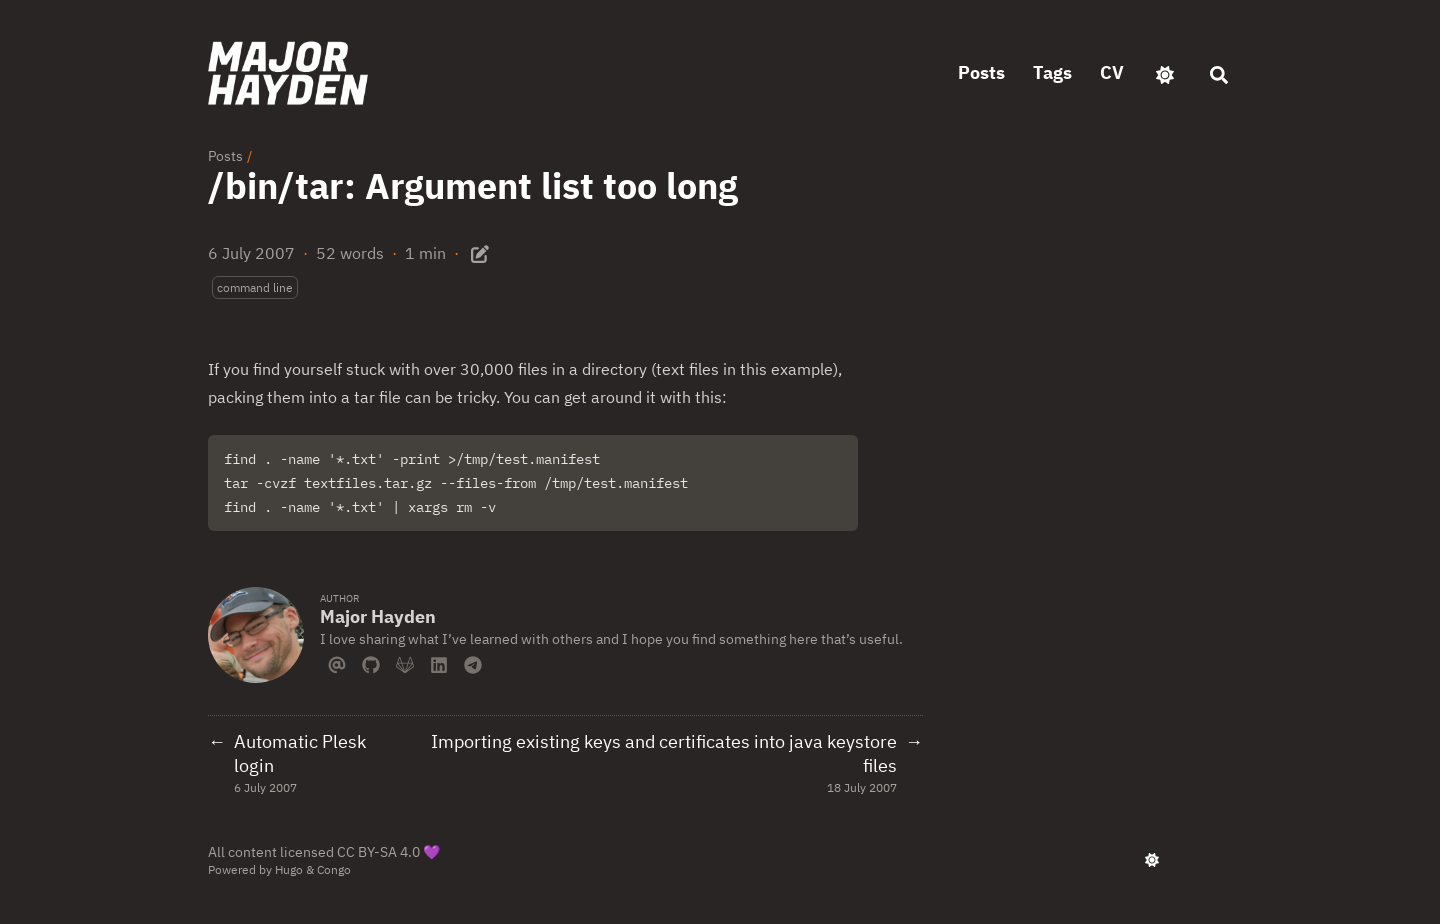  Describe the element at coordinates (225, 156) in the screenshot. I see `Posts` at that location.